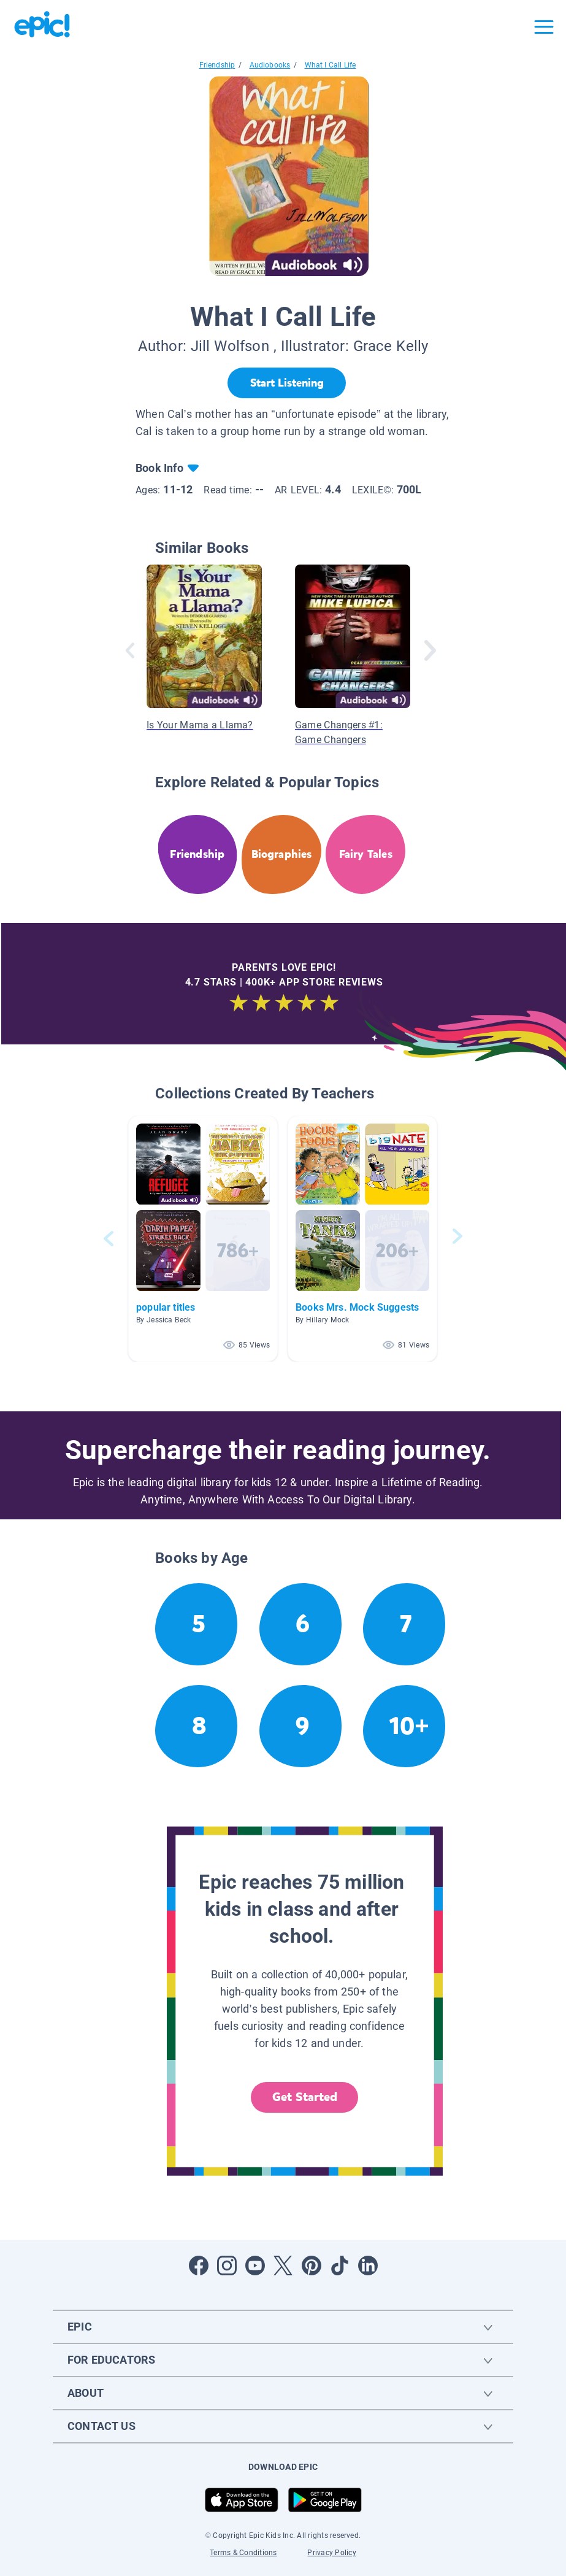 Image resolution: width=566 pixels, height=2576 pixels. Describe the element at coordinates (283, 2265) in the screenshot. I see `[Open Twitter]` at that location.